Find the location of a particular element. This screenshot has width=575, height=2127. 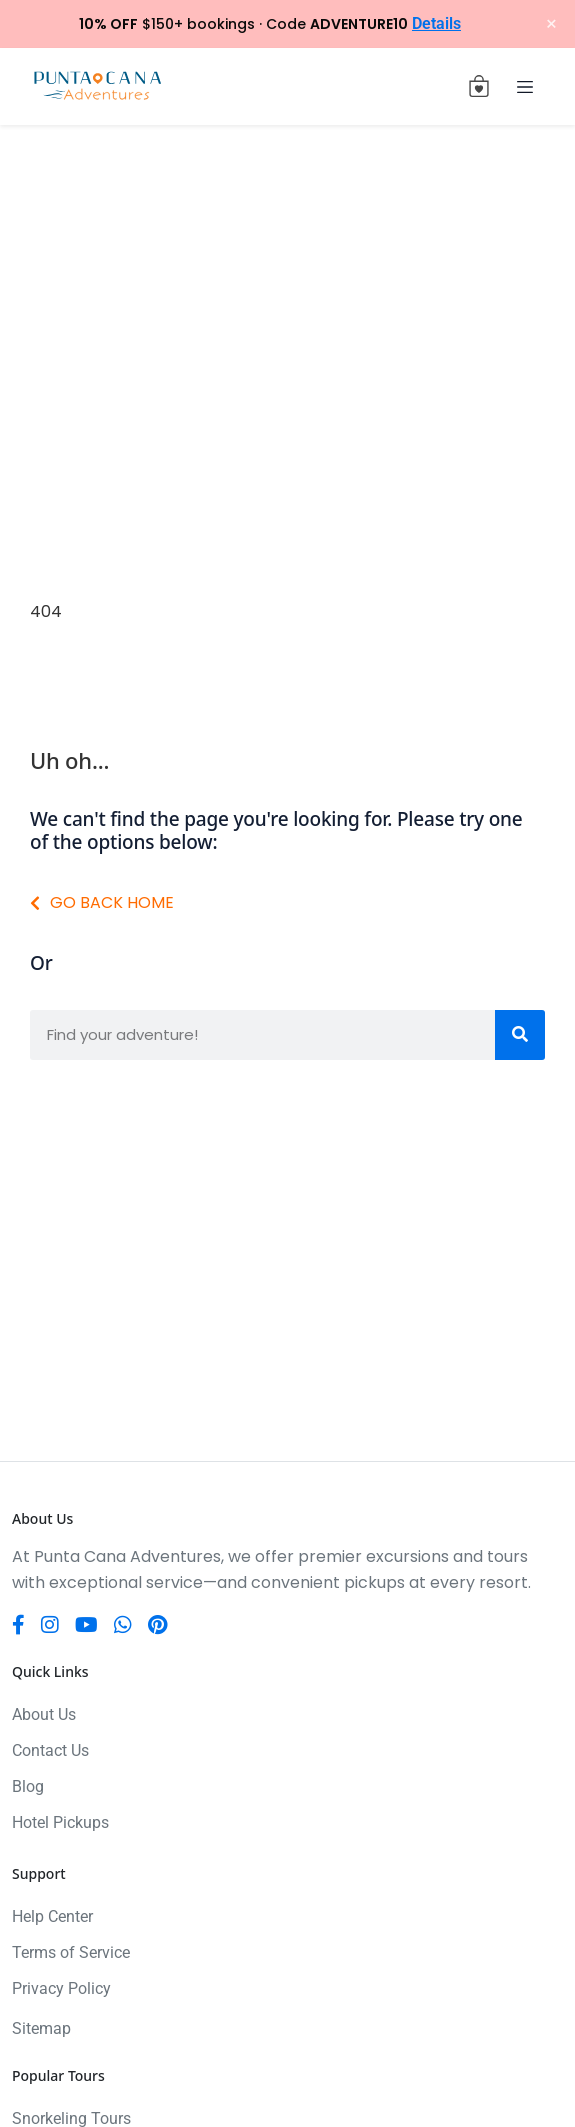

Contact Us is located at coordinates (50, 1750).